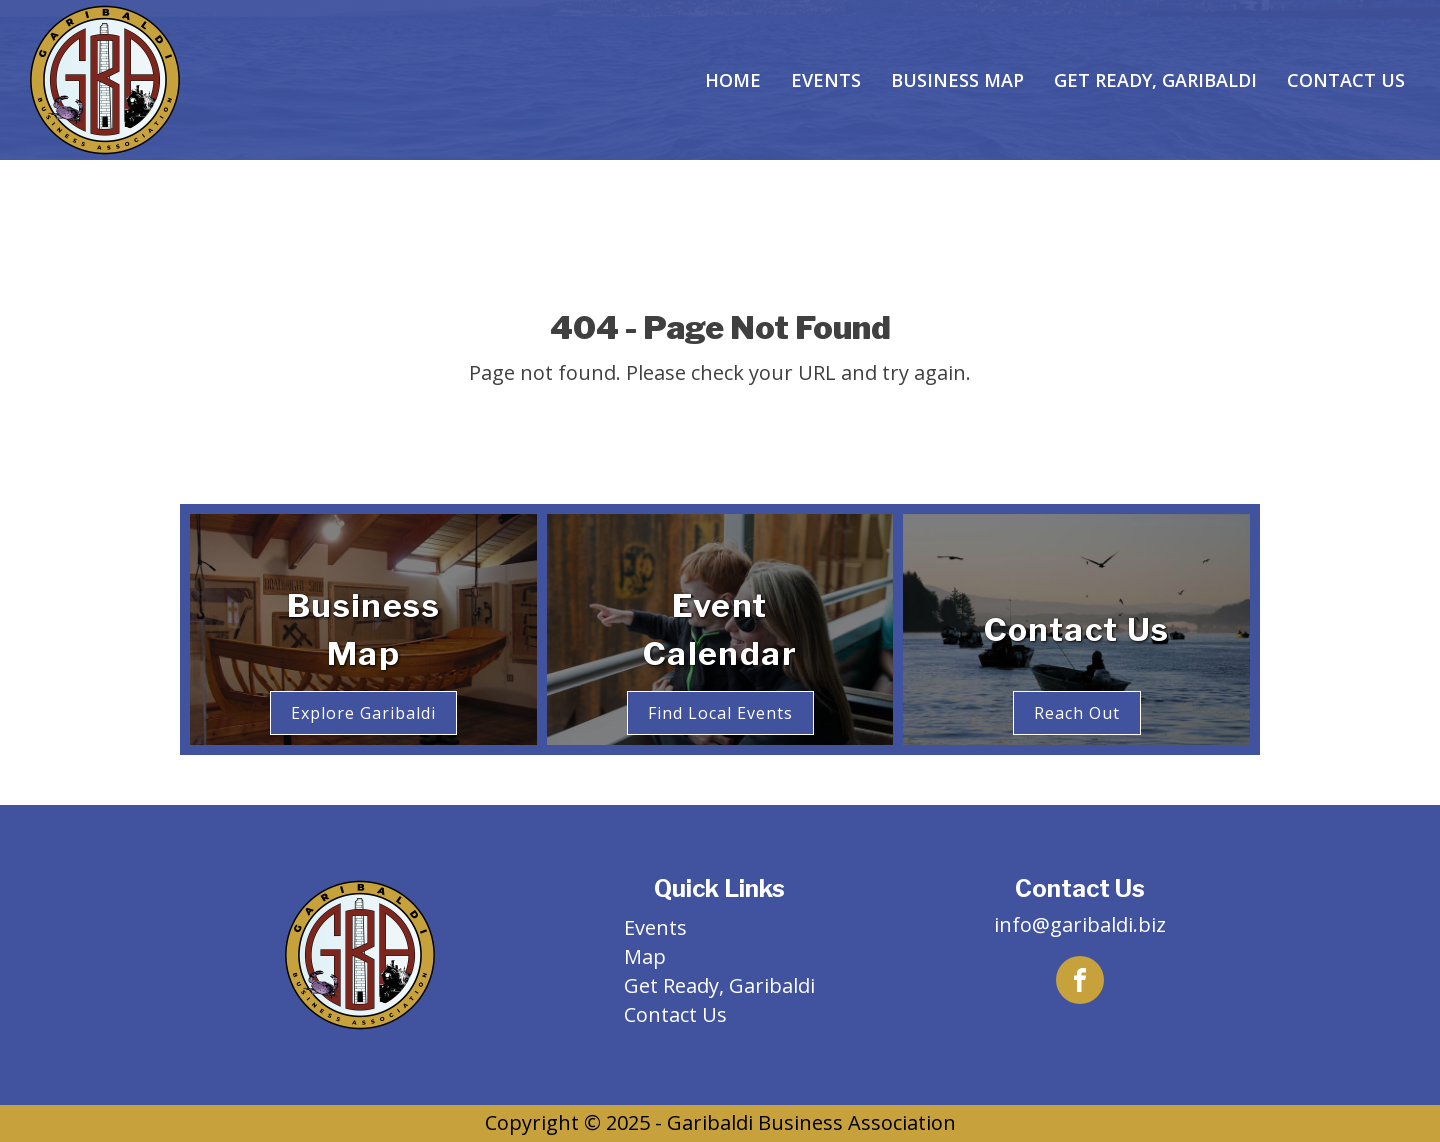  I want to click on Map, so click(645, 956).